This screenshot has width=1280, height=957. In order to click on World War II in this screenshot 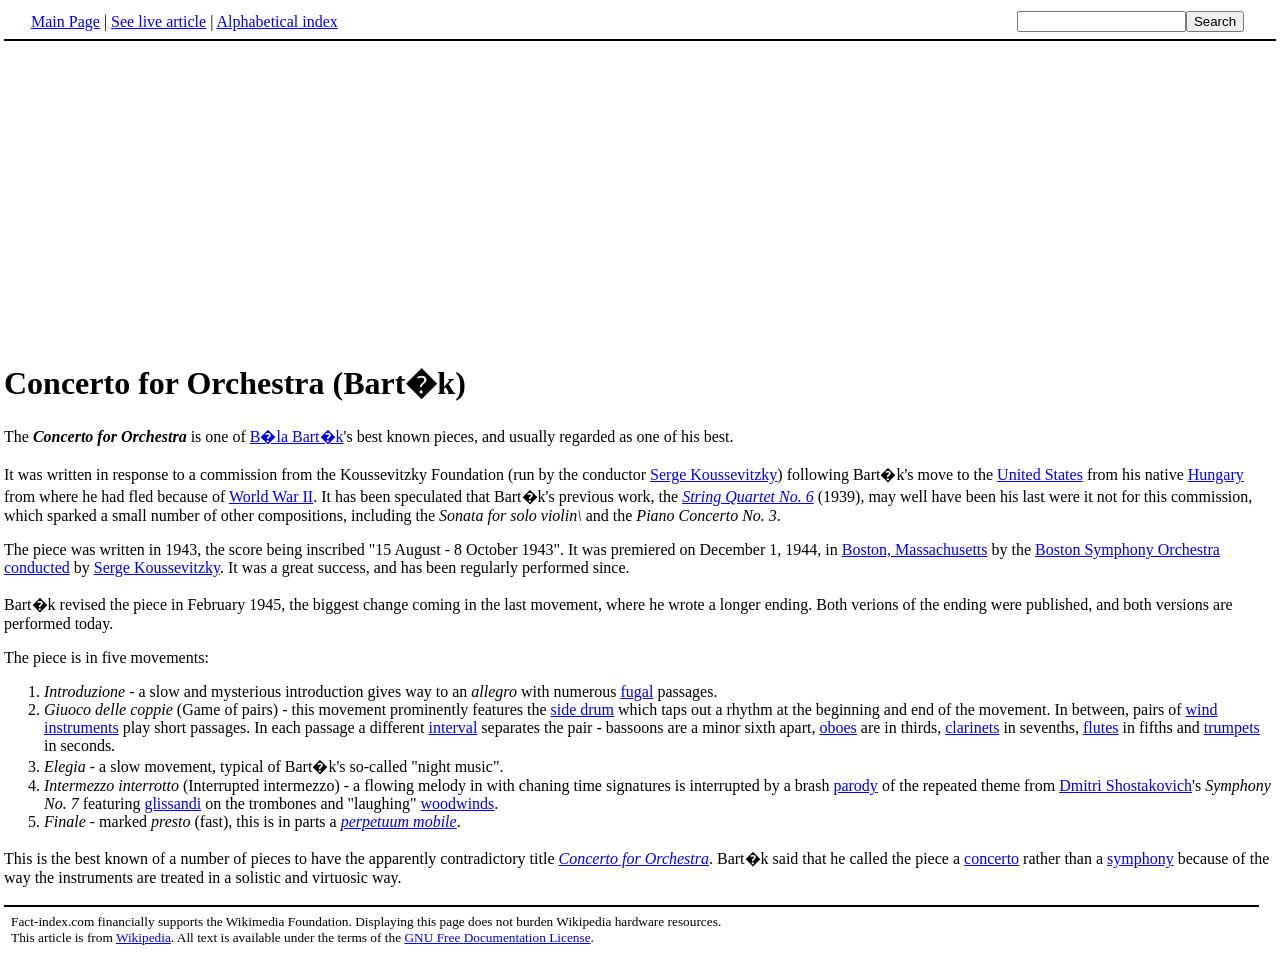, I will do `click(271, 496)`.